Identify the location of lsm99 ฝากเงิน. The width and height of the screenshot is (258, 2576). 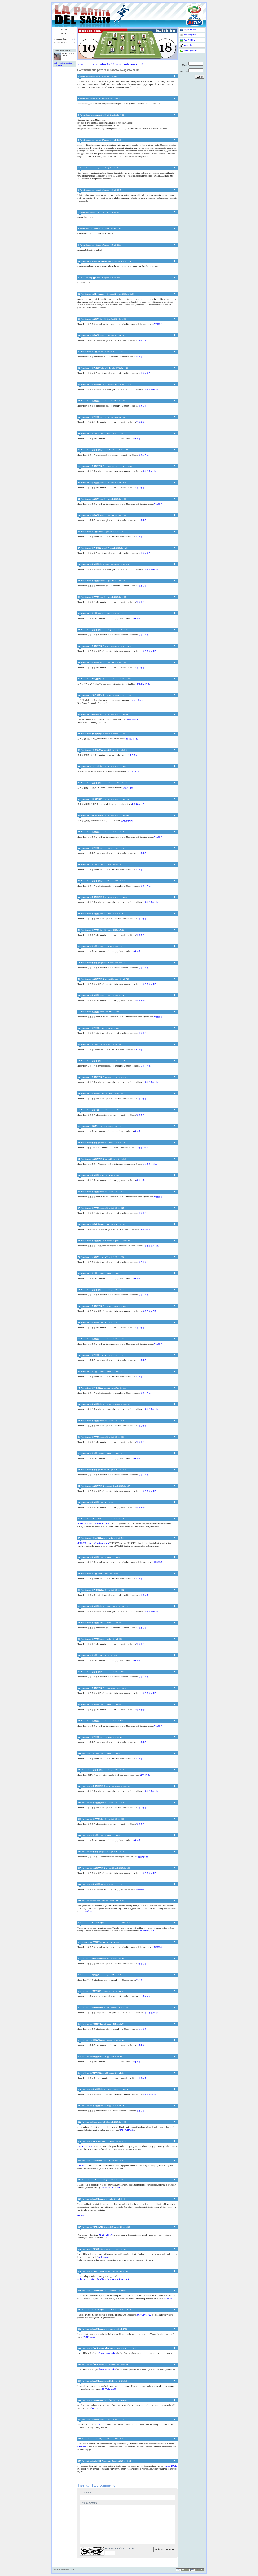
(171, 2466).